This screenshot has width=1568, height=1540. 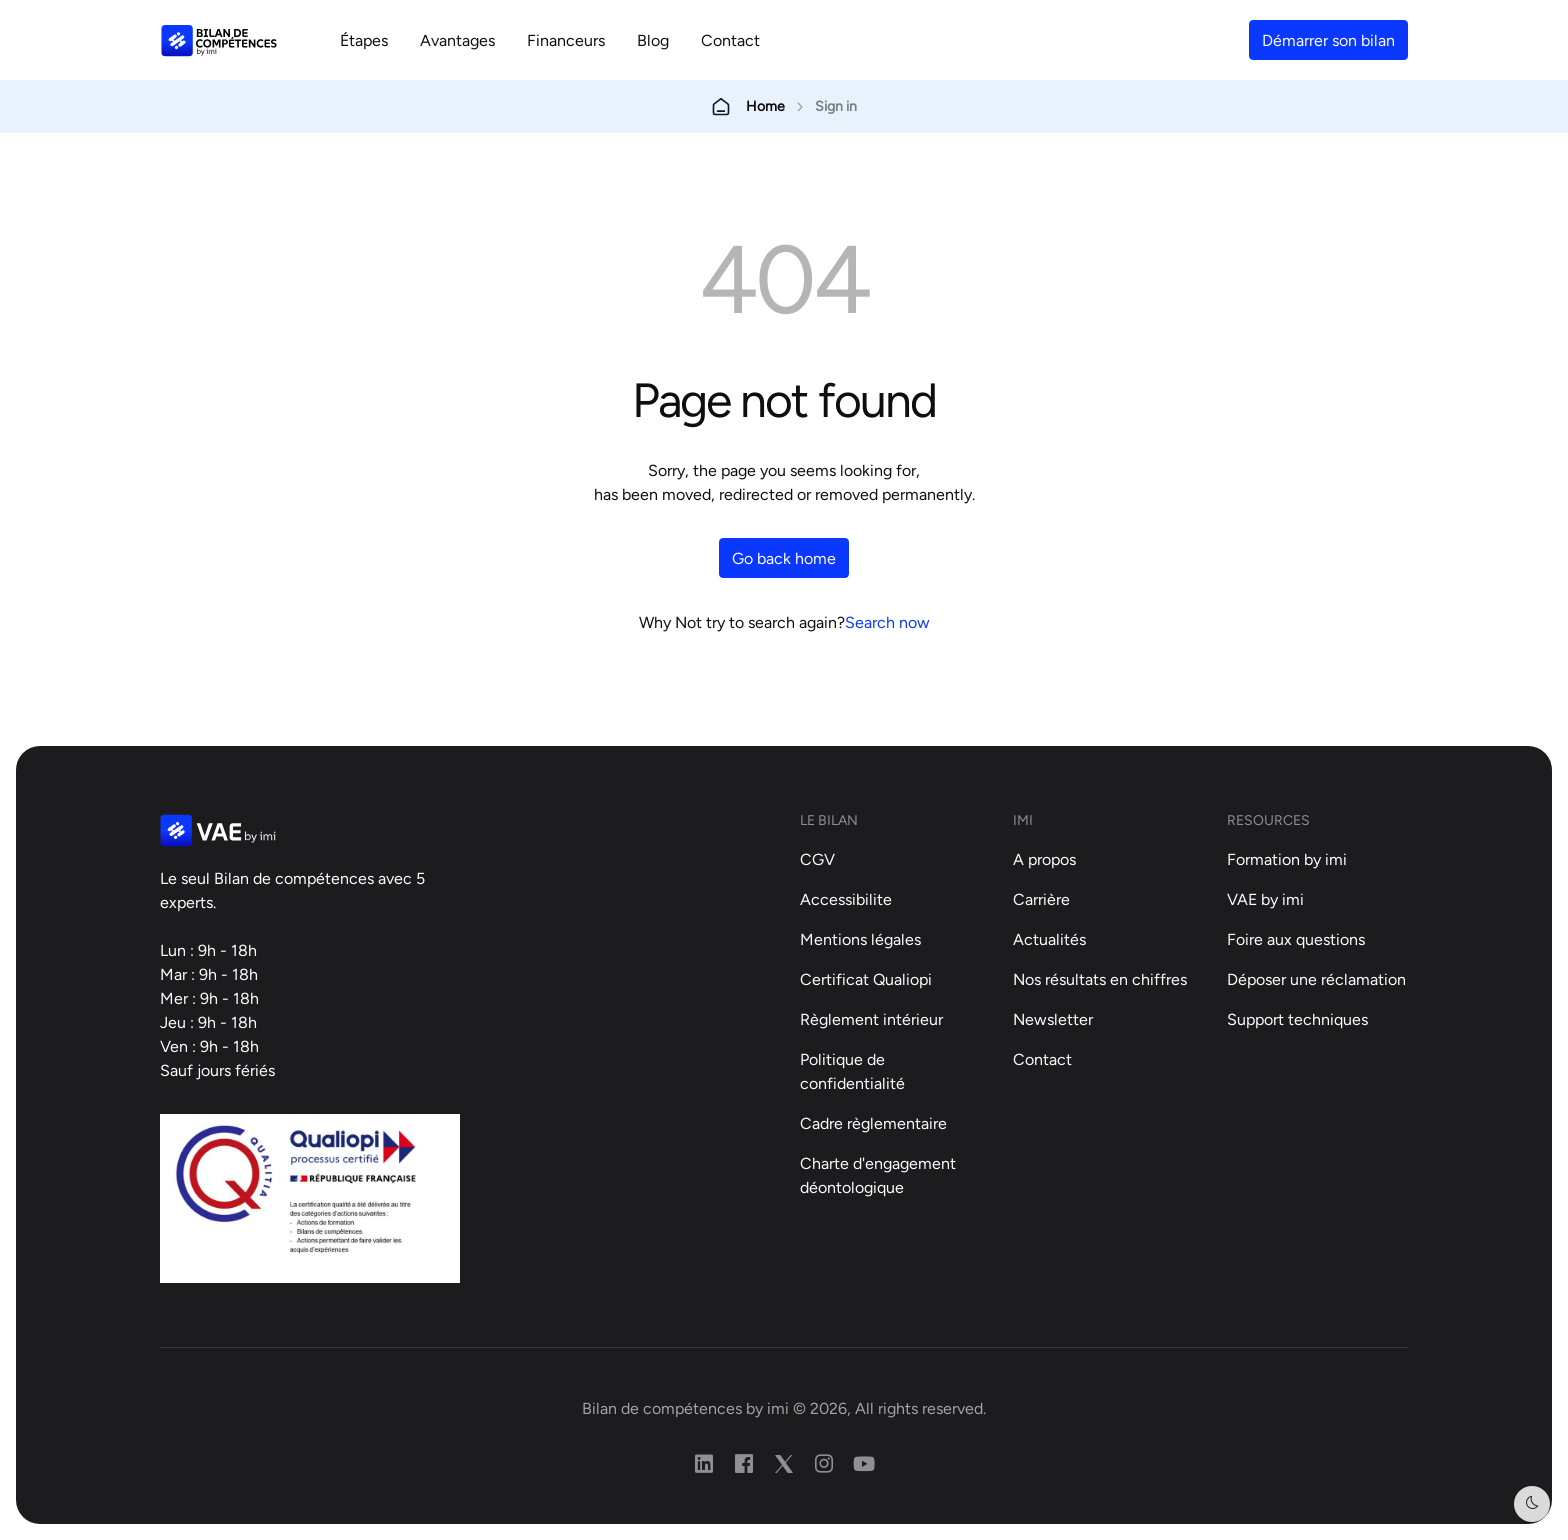 I want to click on Démarrer son bilan, so click(x=1328, y=40).